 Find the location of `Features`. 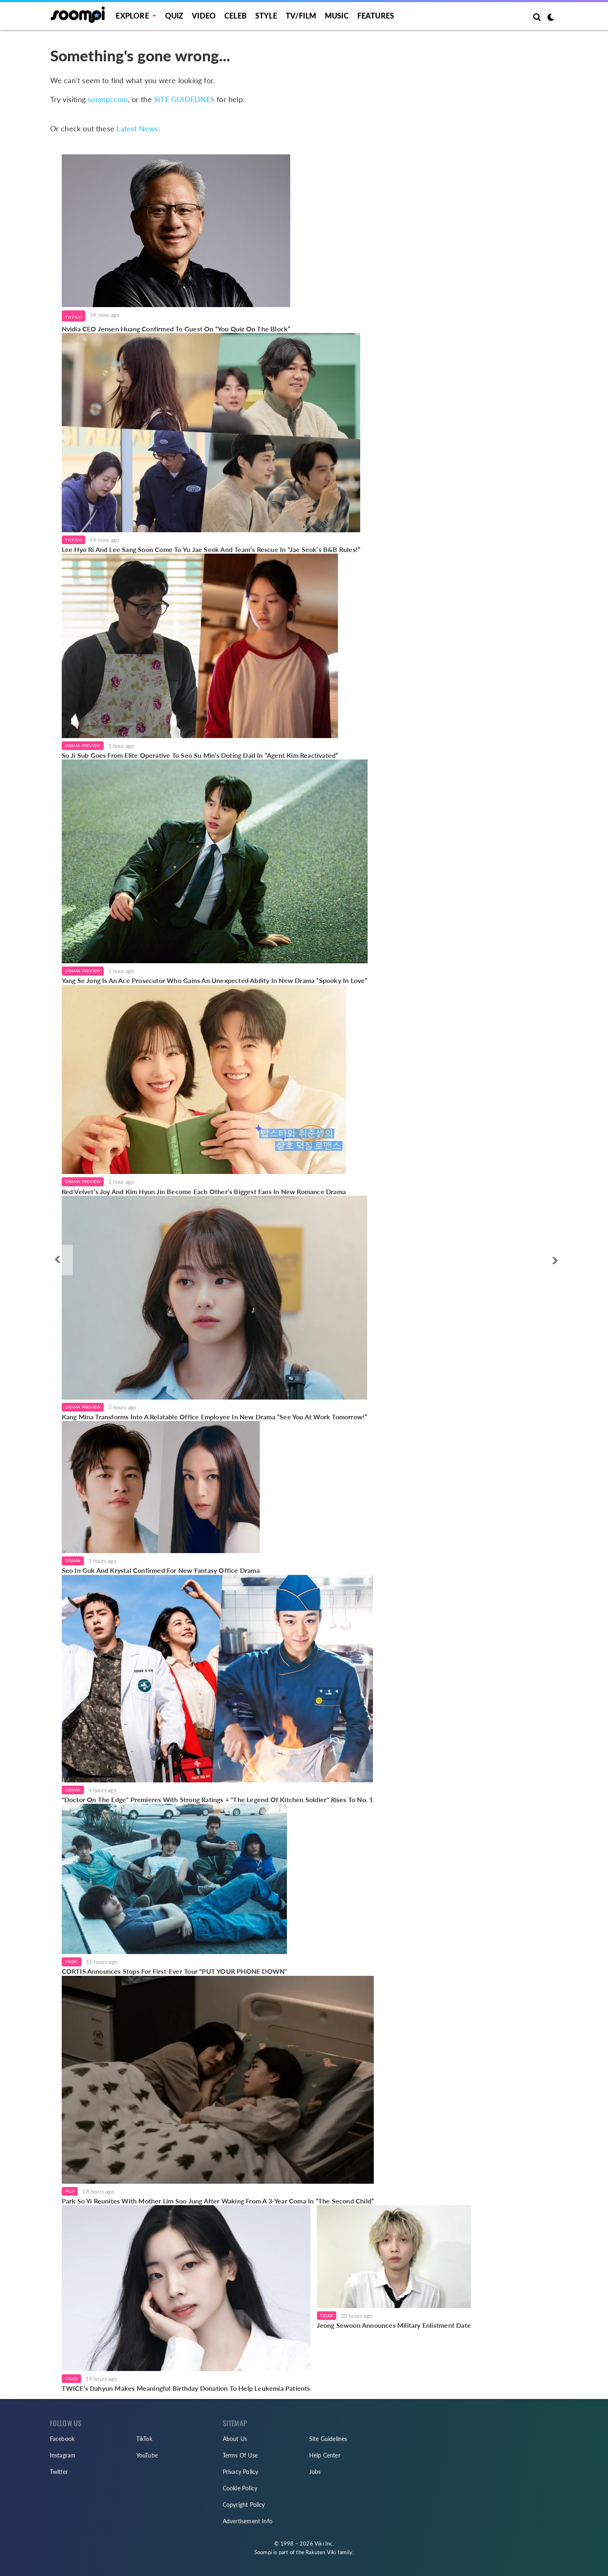

Features is located at coordinates (375, 15).